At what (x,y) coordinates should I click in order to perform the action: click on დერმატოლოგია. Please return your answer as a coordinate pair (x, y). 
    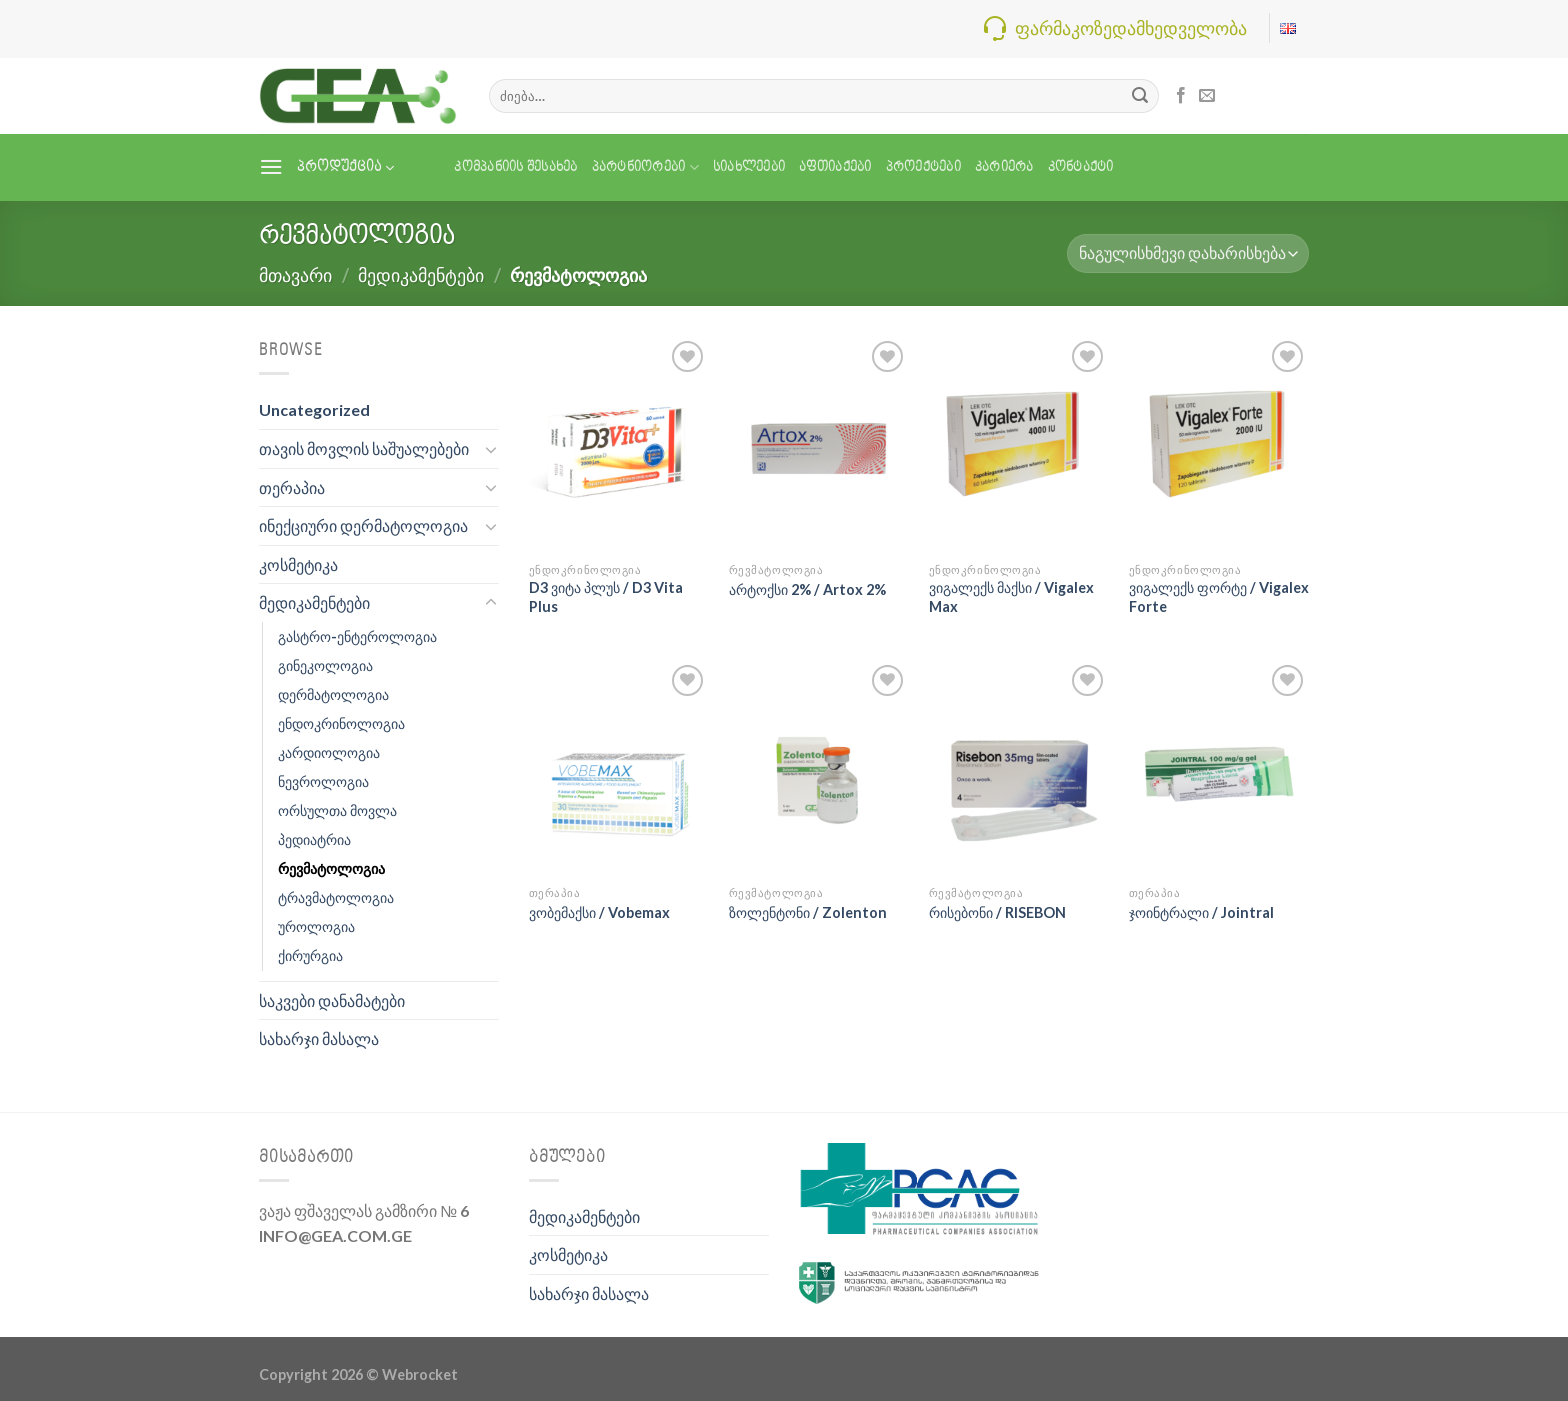
    Looking at the image, I should click on (333, 694).